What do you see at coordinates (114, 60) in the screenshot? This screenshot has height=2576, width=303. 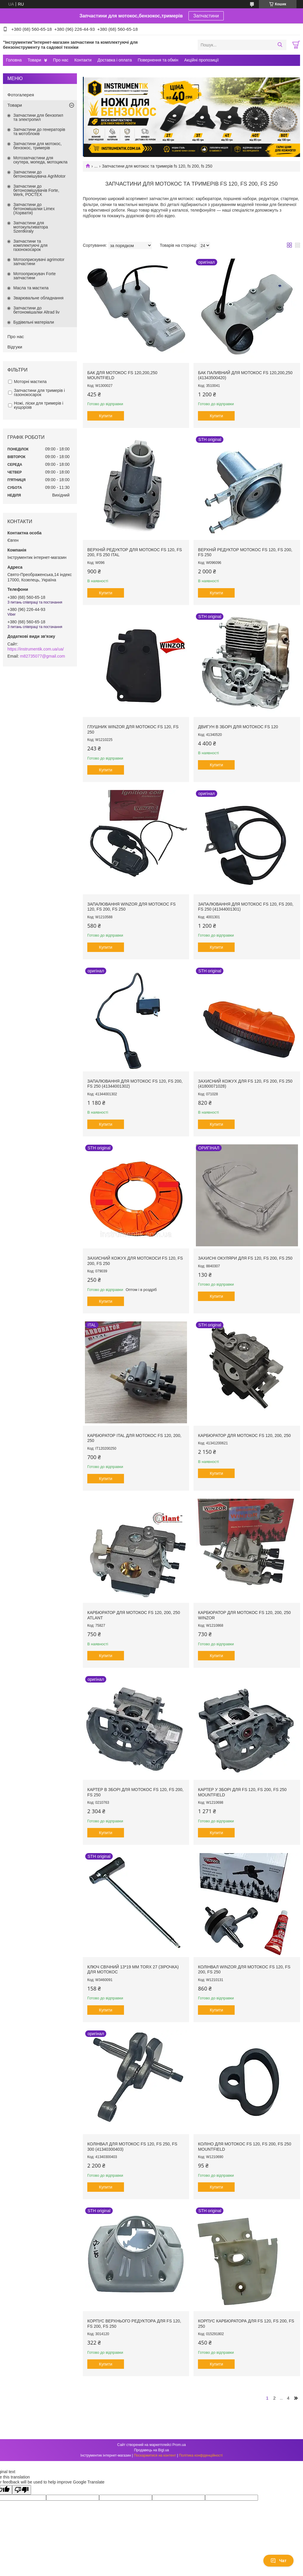 I see `Доставка і оплата` at bounding box center [114, 60].